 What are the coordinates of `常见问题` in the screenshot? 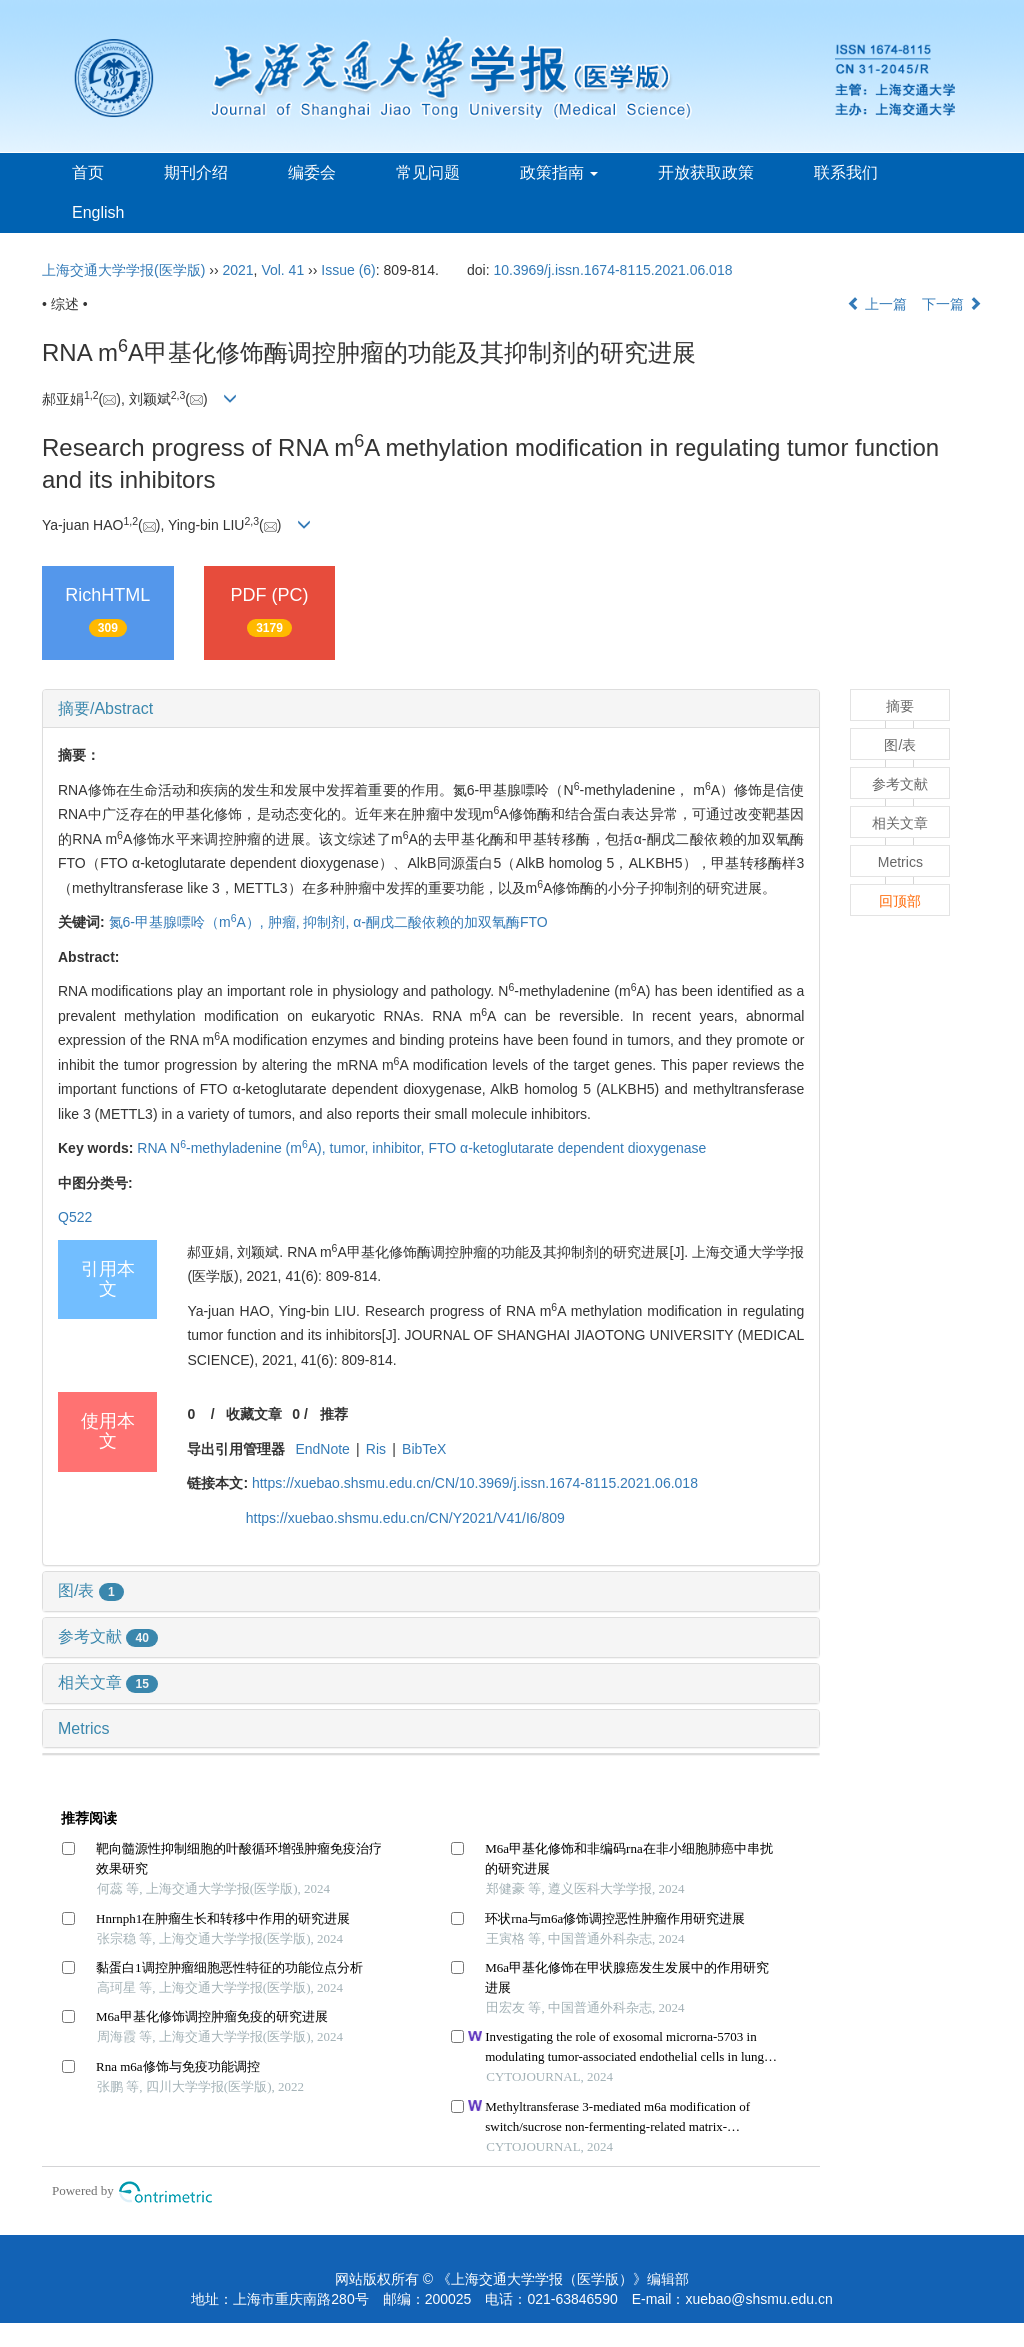 It's located at (428, 172).